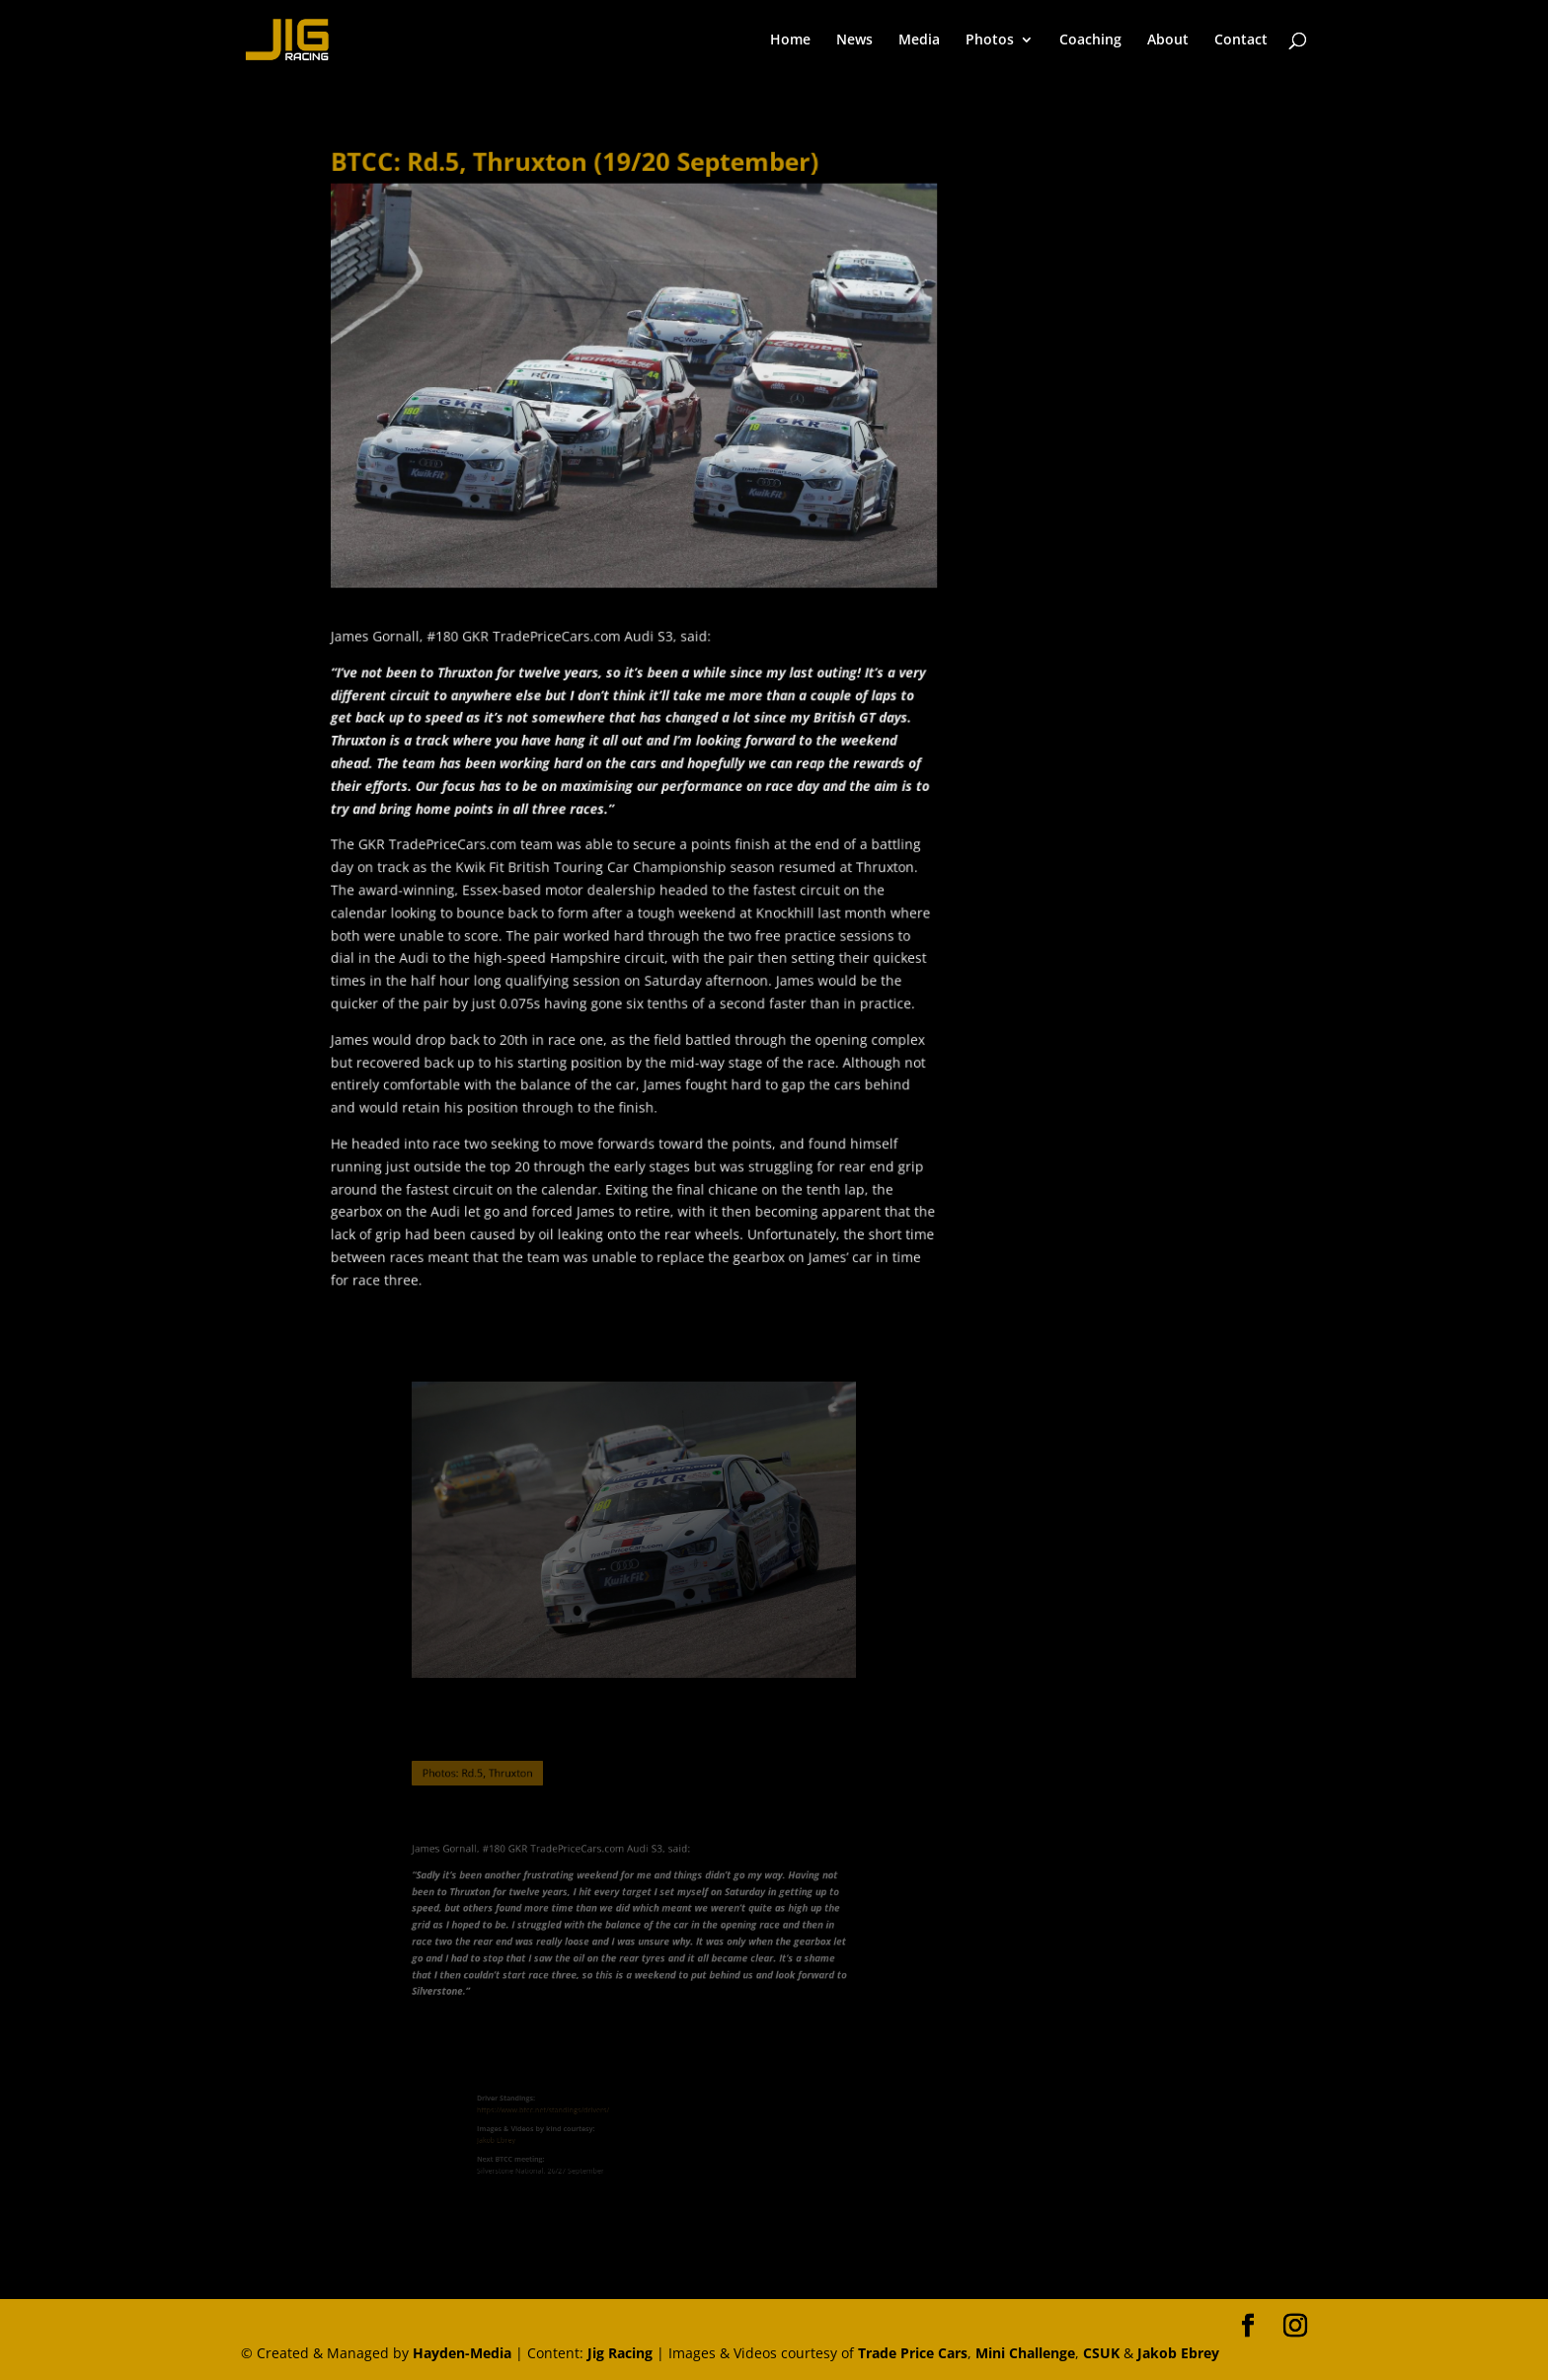 This screenshot has width=1548, height=2380. What do you see at coordinates (990, 40) in the screenshot?
I see `Photos` at bounding box center [990, 40].